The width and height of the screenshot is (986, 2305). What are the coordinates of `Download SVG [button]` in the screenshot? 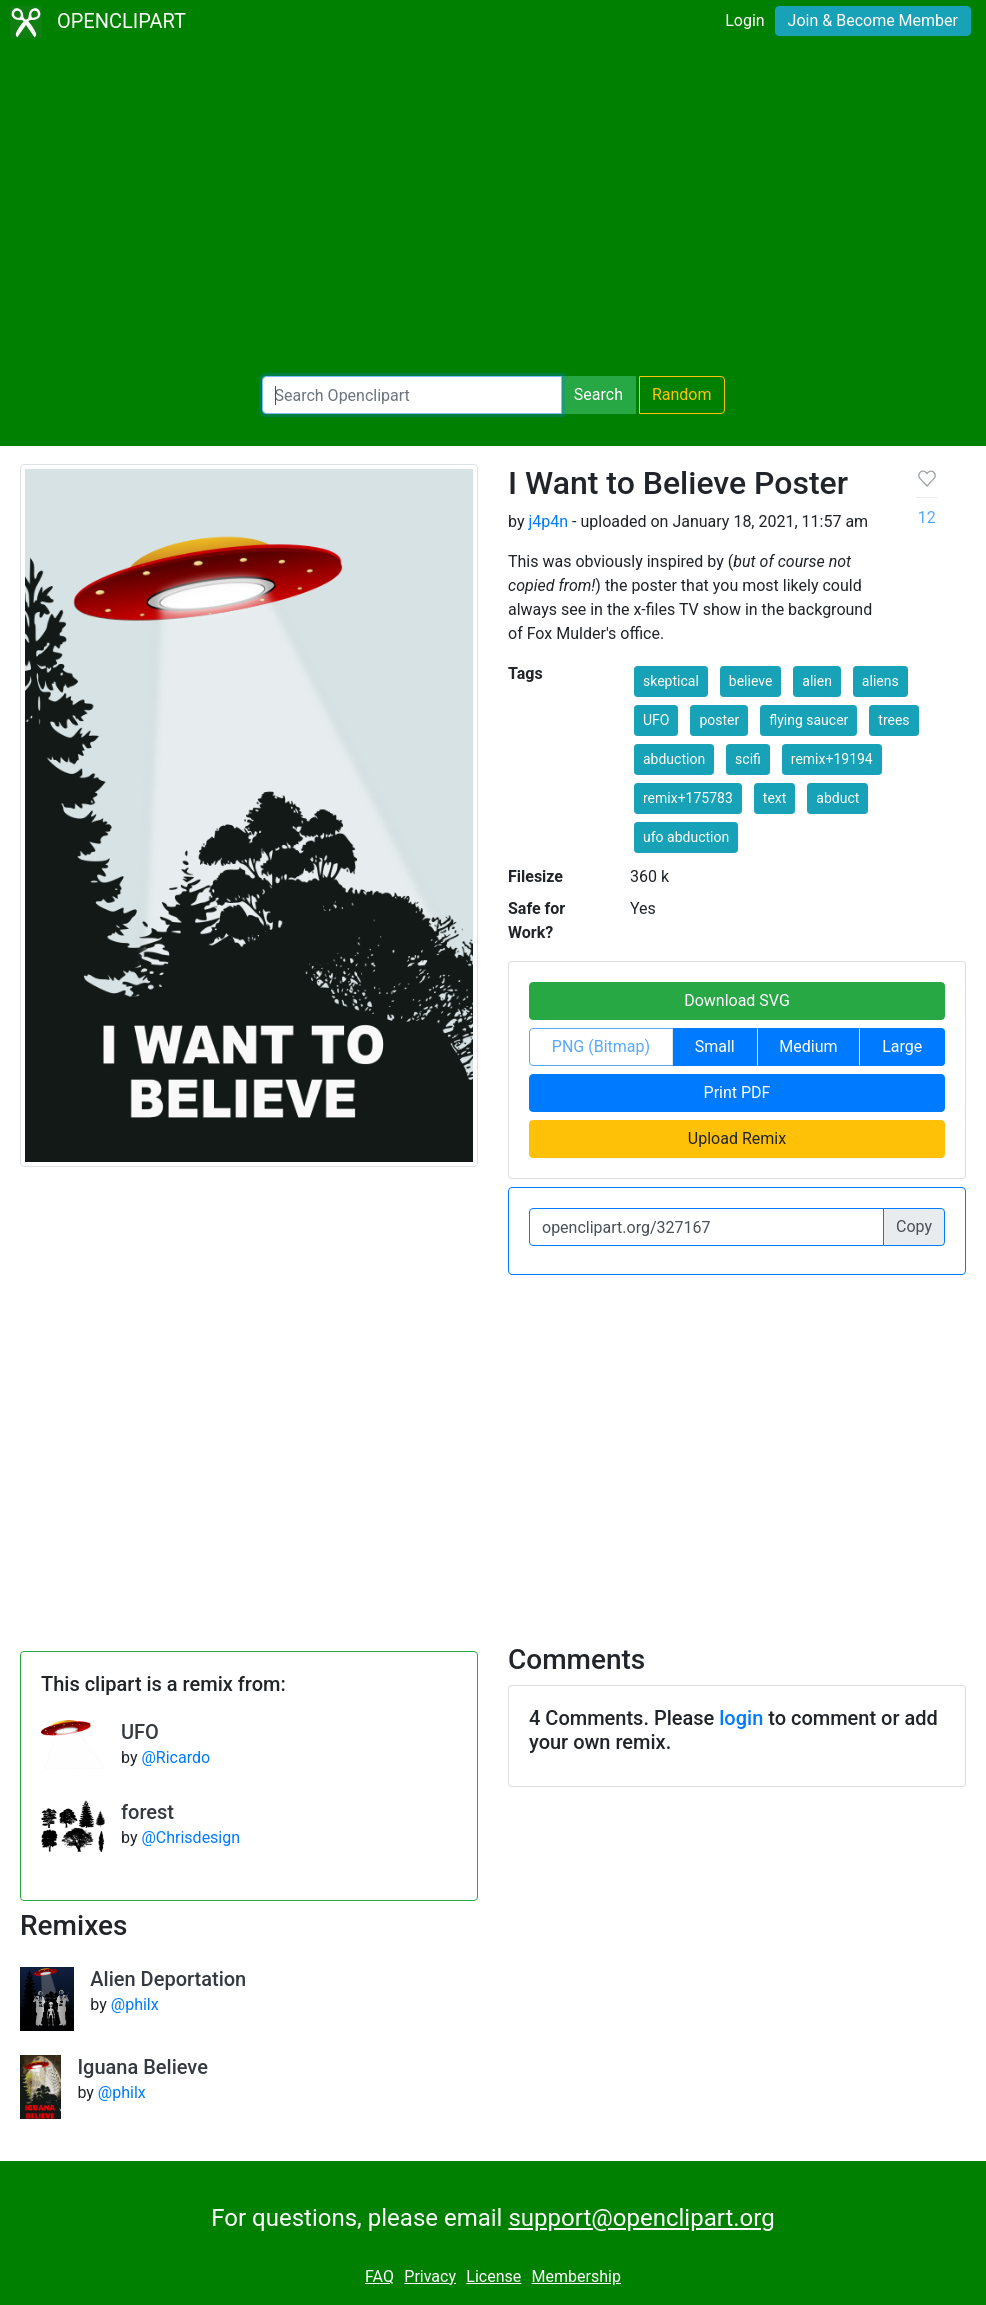 It's located at (737, 1000).